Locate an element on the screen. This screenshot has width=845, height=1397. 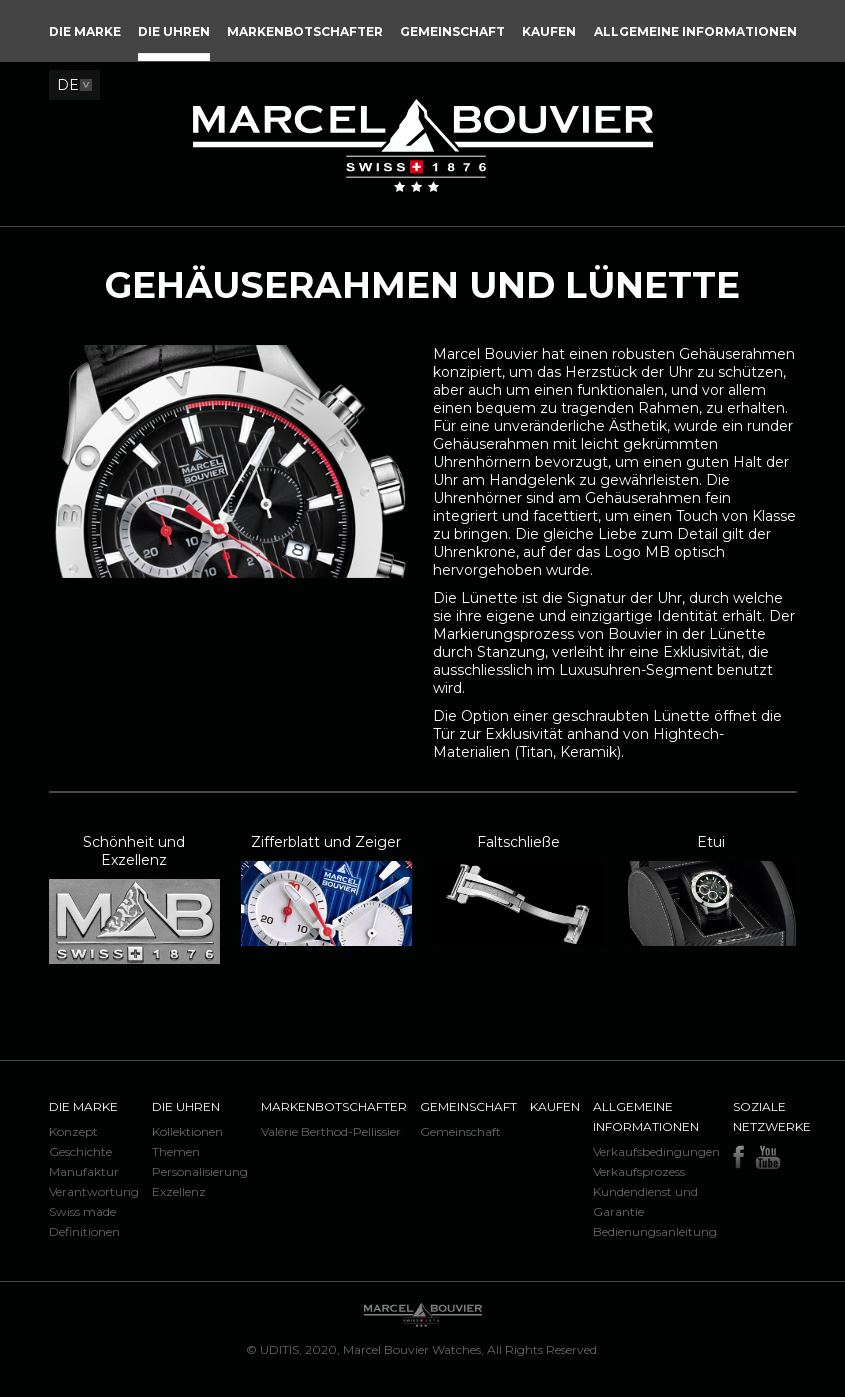
Manufaktur is located at coordinates (84, 1171).